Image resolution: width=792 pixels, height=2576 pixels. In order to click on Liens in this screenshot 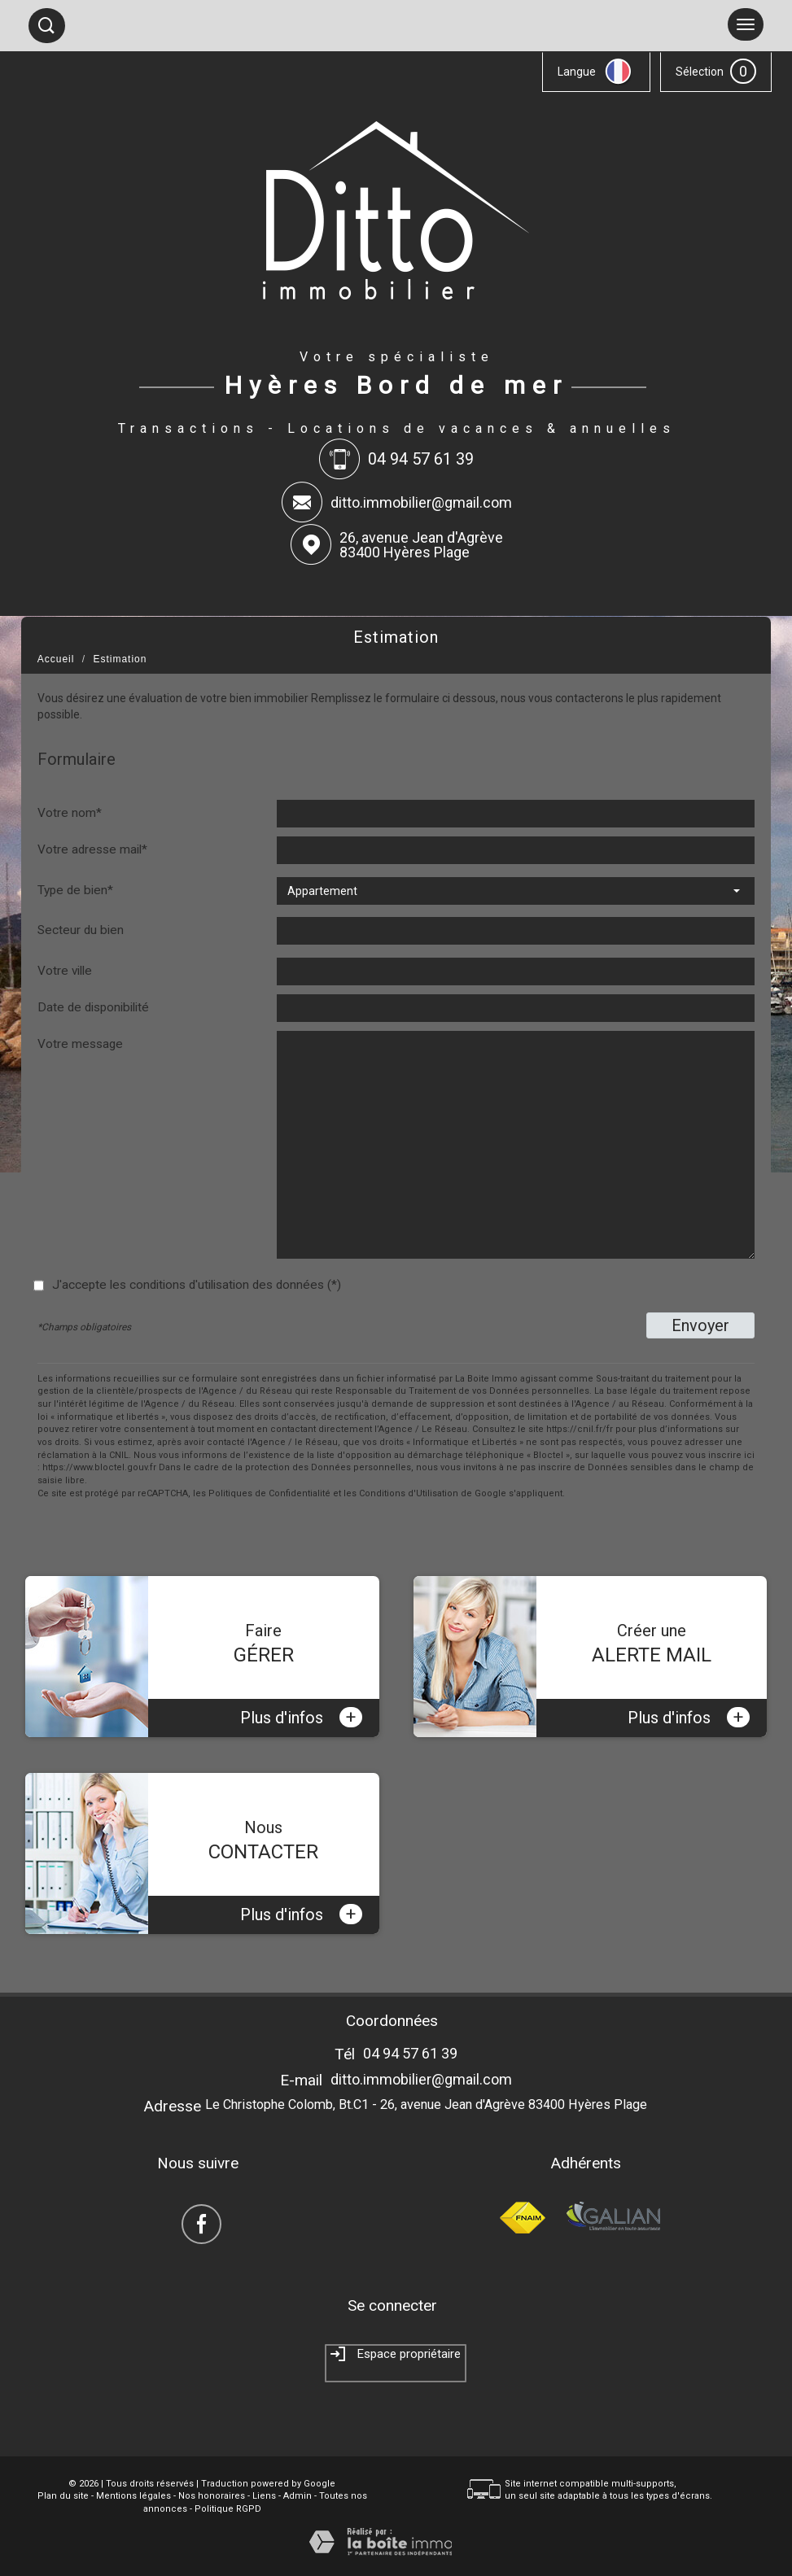, I will do `click(264, 2496)`.